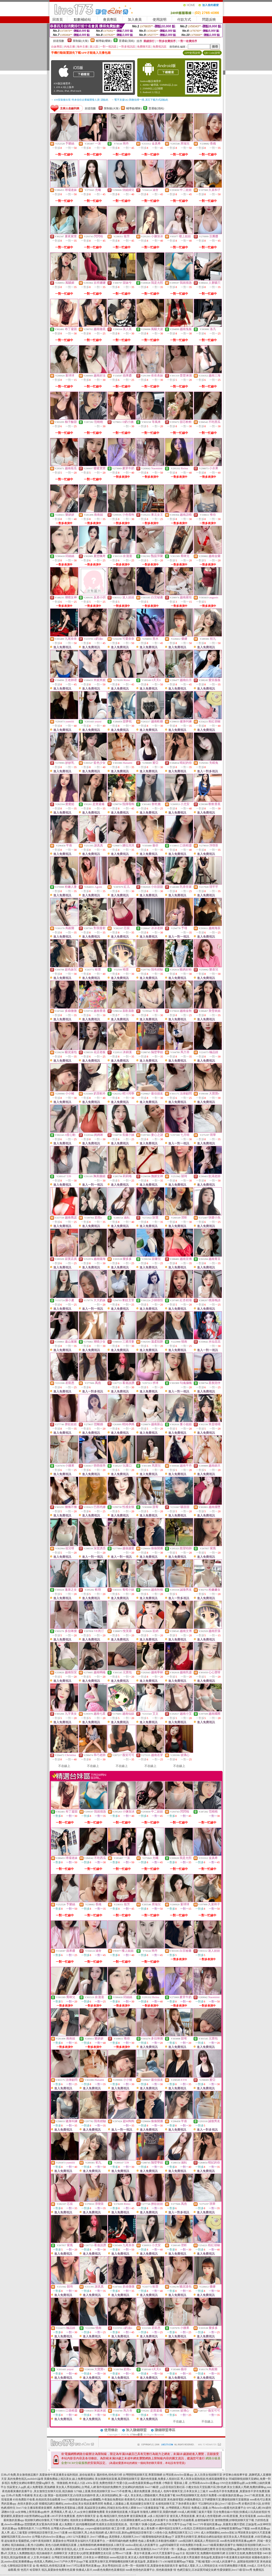  What do you see at coordinates (110, 19) in the screenshot?
I see `會員專區` at bounding box center [110, 19].